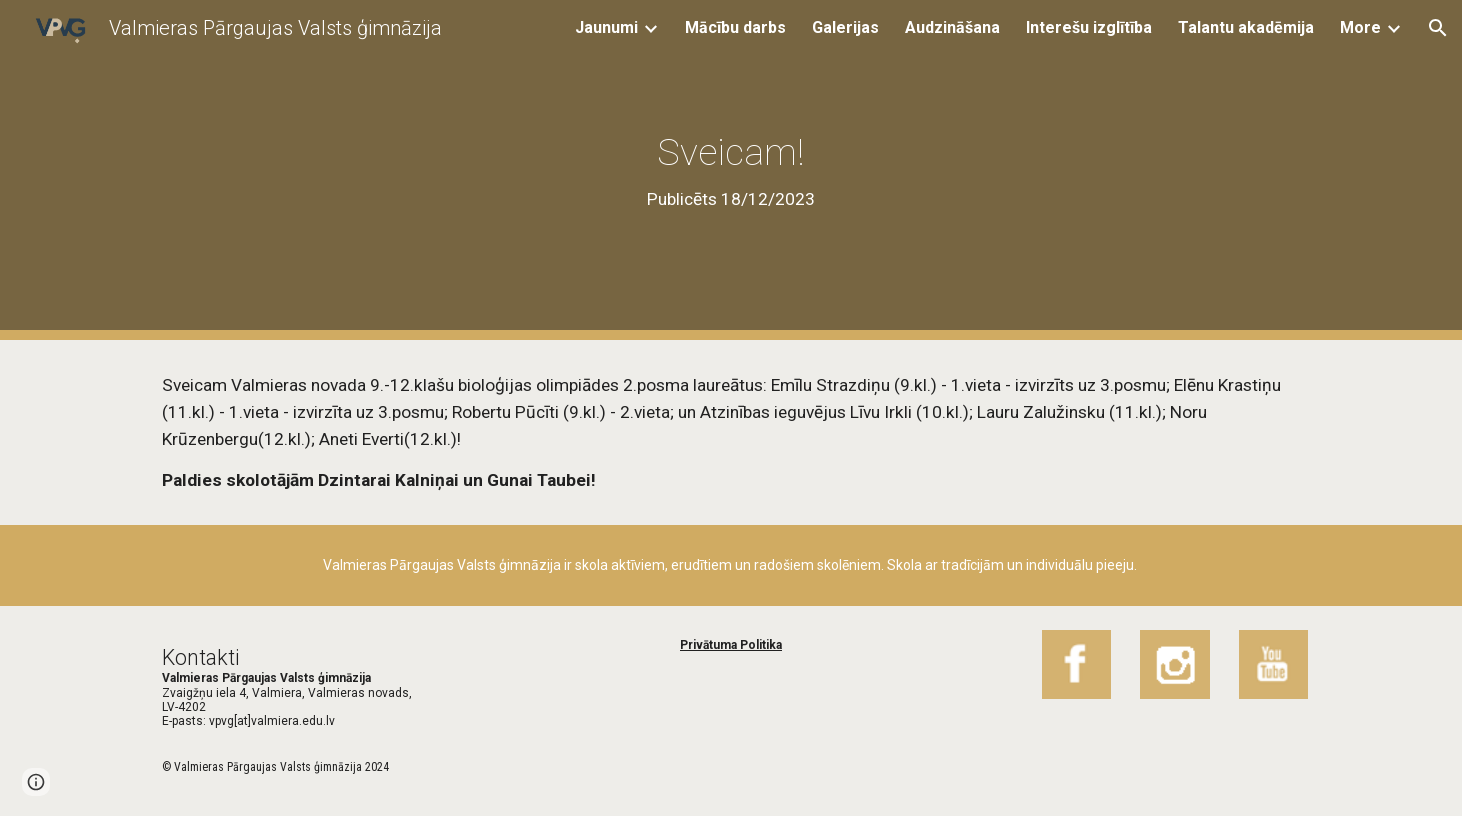  What do you see at coordinates (845, 27) in the screenshot?
I see `Galerijas [link]` at bounding box center [845, 27].